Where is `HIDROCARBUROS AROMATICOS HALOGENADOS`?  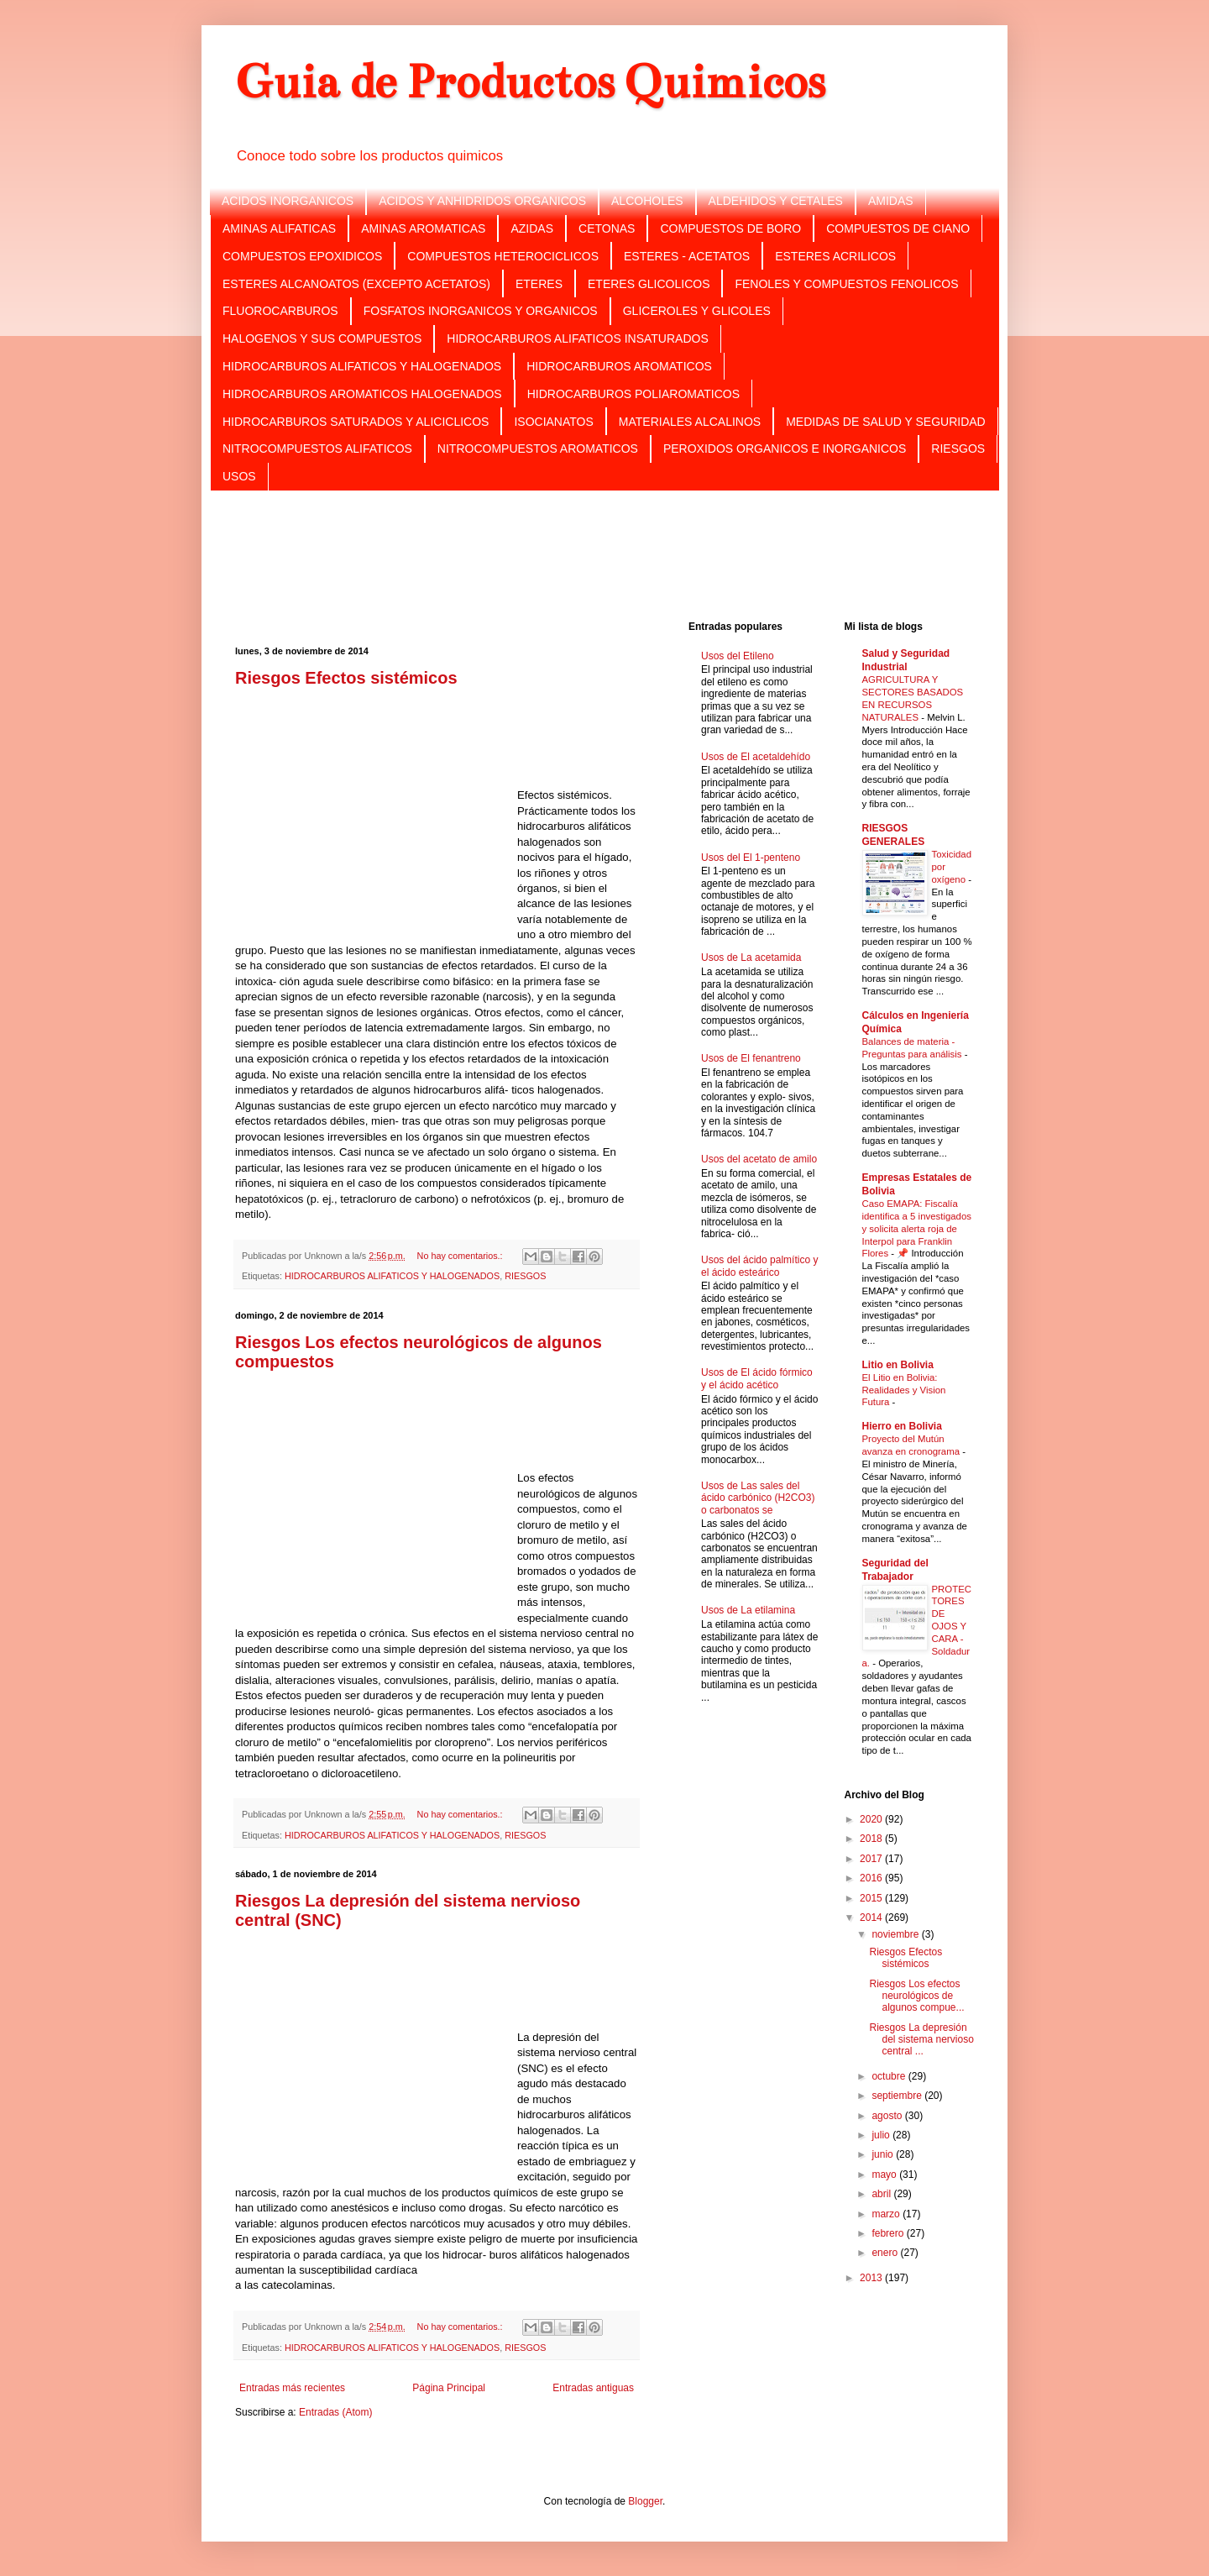 HIDROCARBUROS AROMATICOS HALOGENADOS is located at coordinates (362, 394).